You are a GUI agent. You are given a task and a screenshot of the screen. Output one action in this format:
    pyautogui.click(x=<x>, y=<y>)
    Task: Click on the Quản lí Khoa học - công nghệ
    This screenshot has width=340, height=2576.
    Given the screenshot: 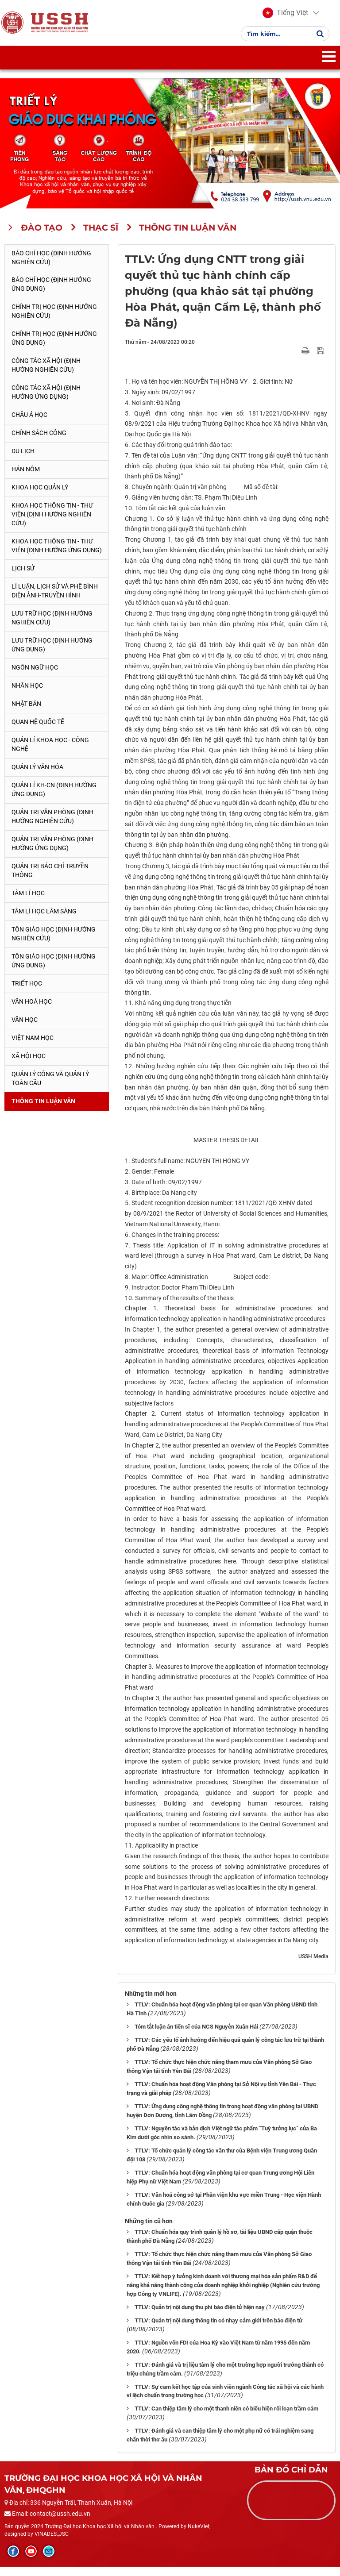 What is the action you would take?
    pyautogui.click(x=50, y=754)
    